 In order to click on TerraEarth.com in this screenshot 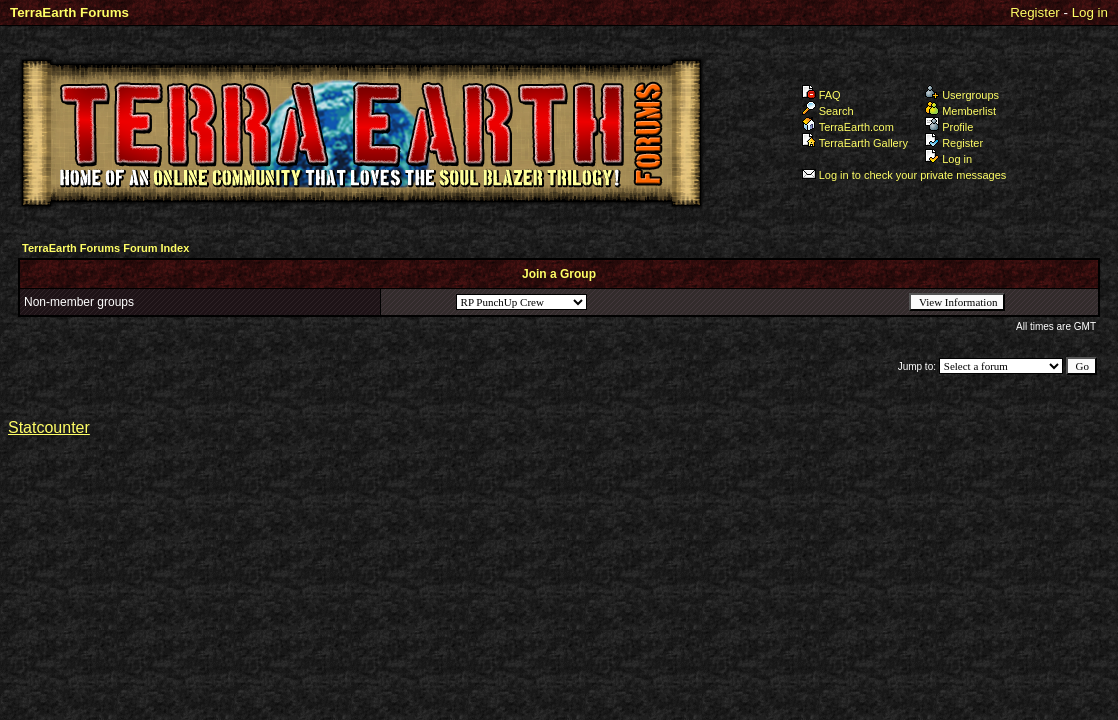, I will do `click(848, 127)`.